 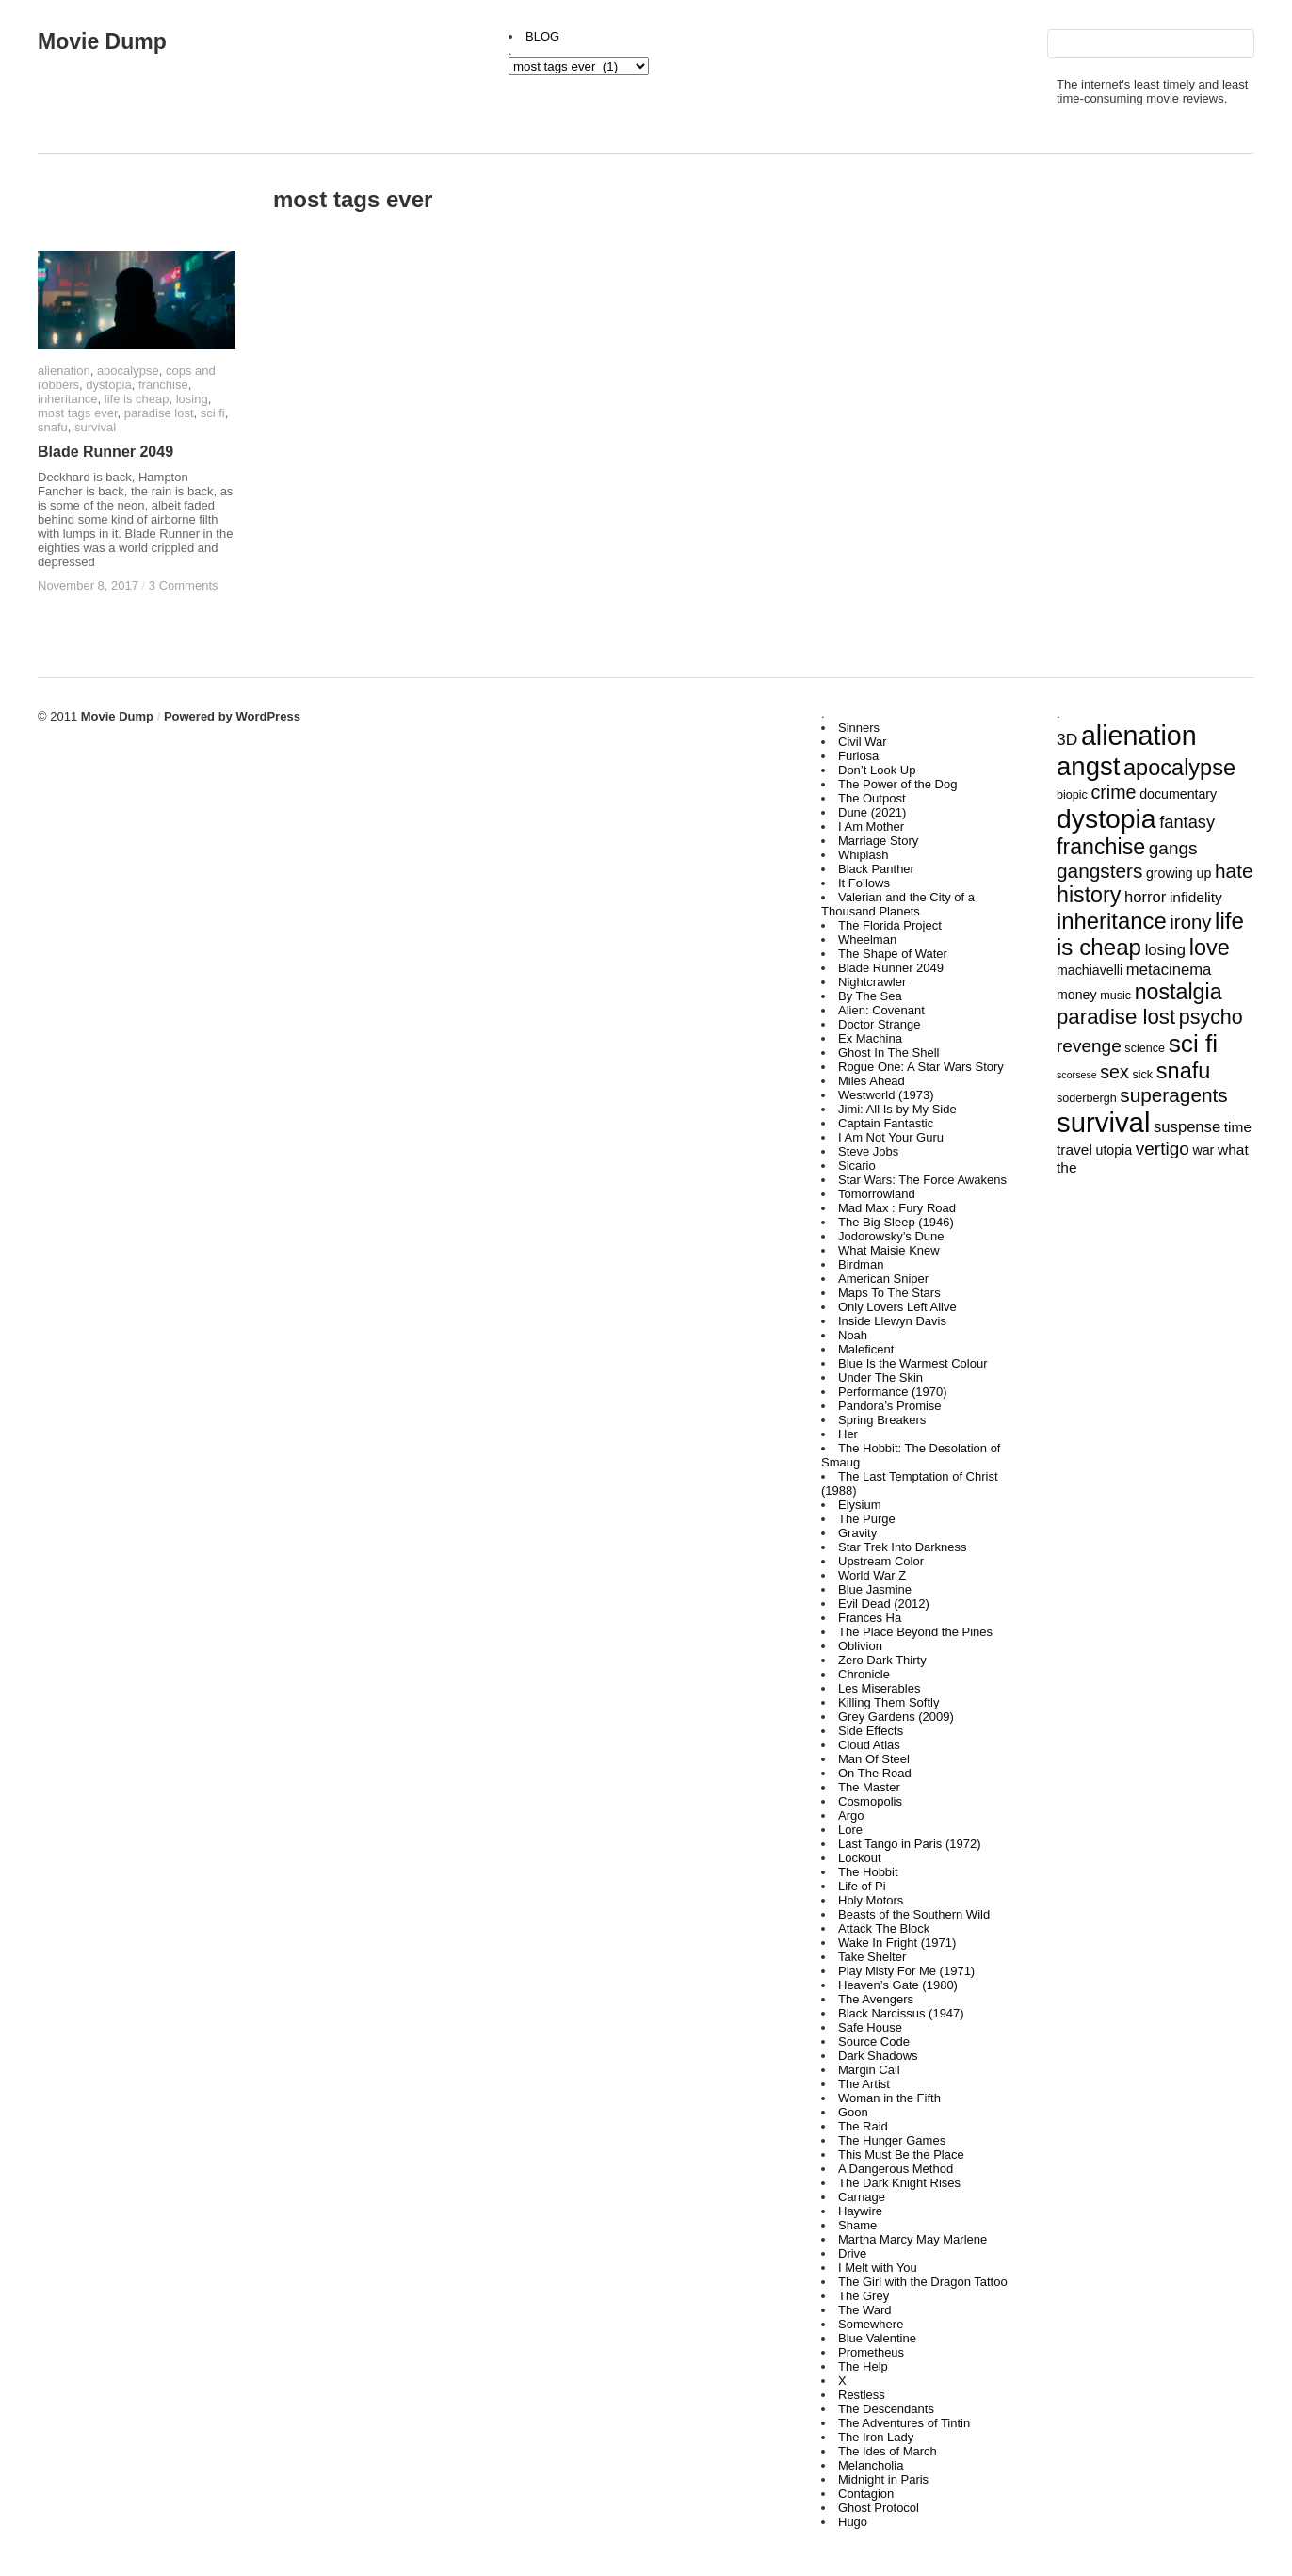 I want to click on Chronicle, so click(x=864, y=1674).